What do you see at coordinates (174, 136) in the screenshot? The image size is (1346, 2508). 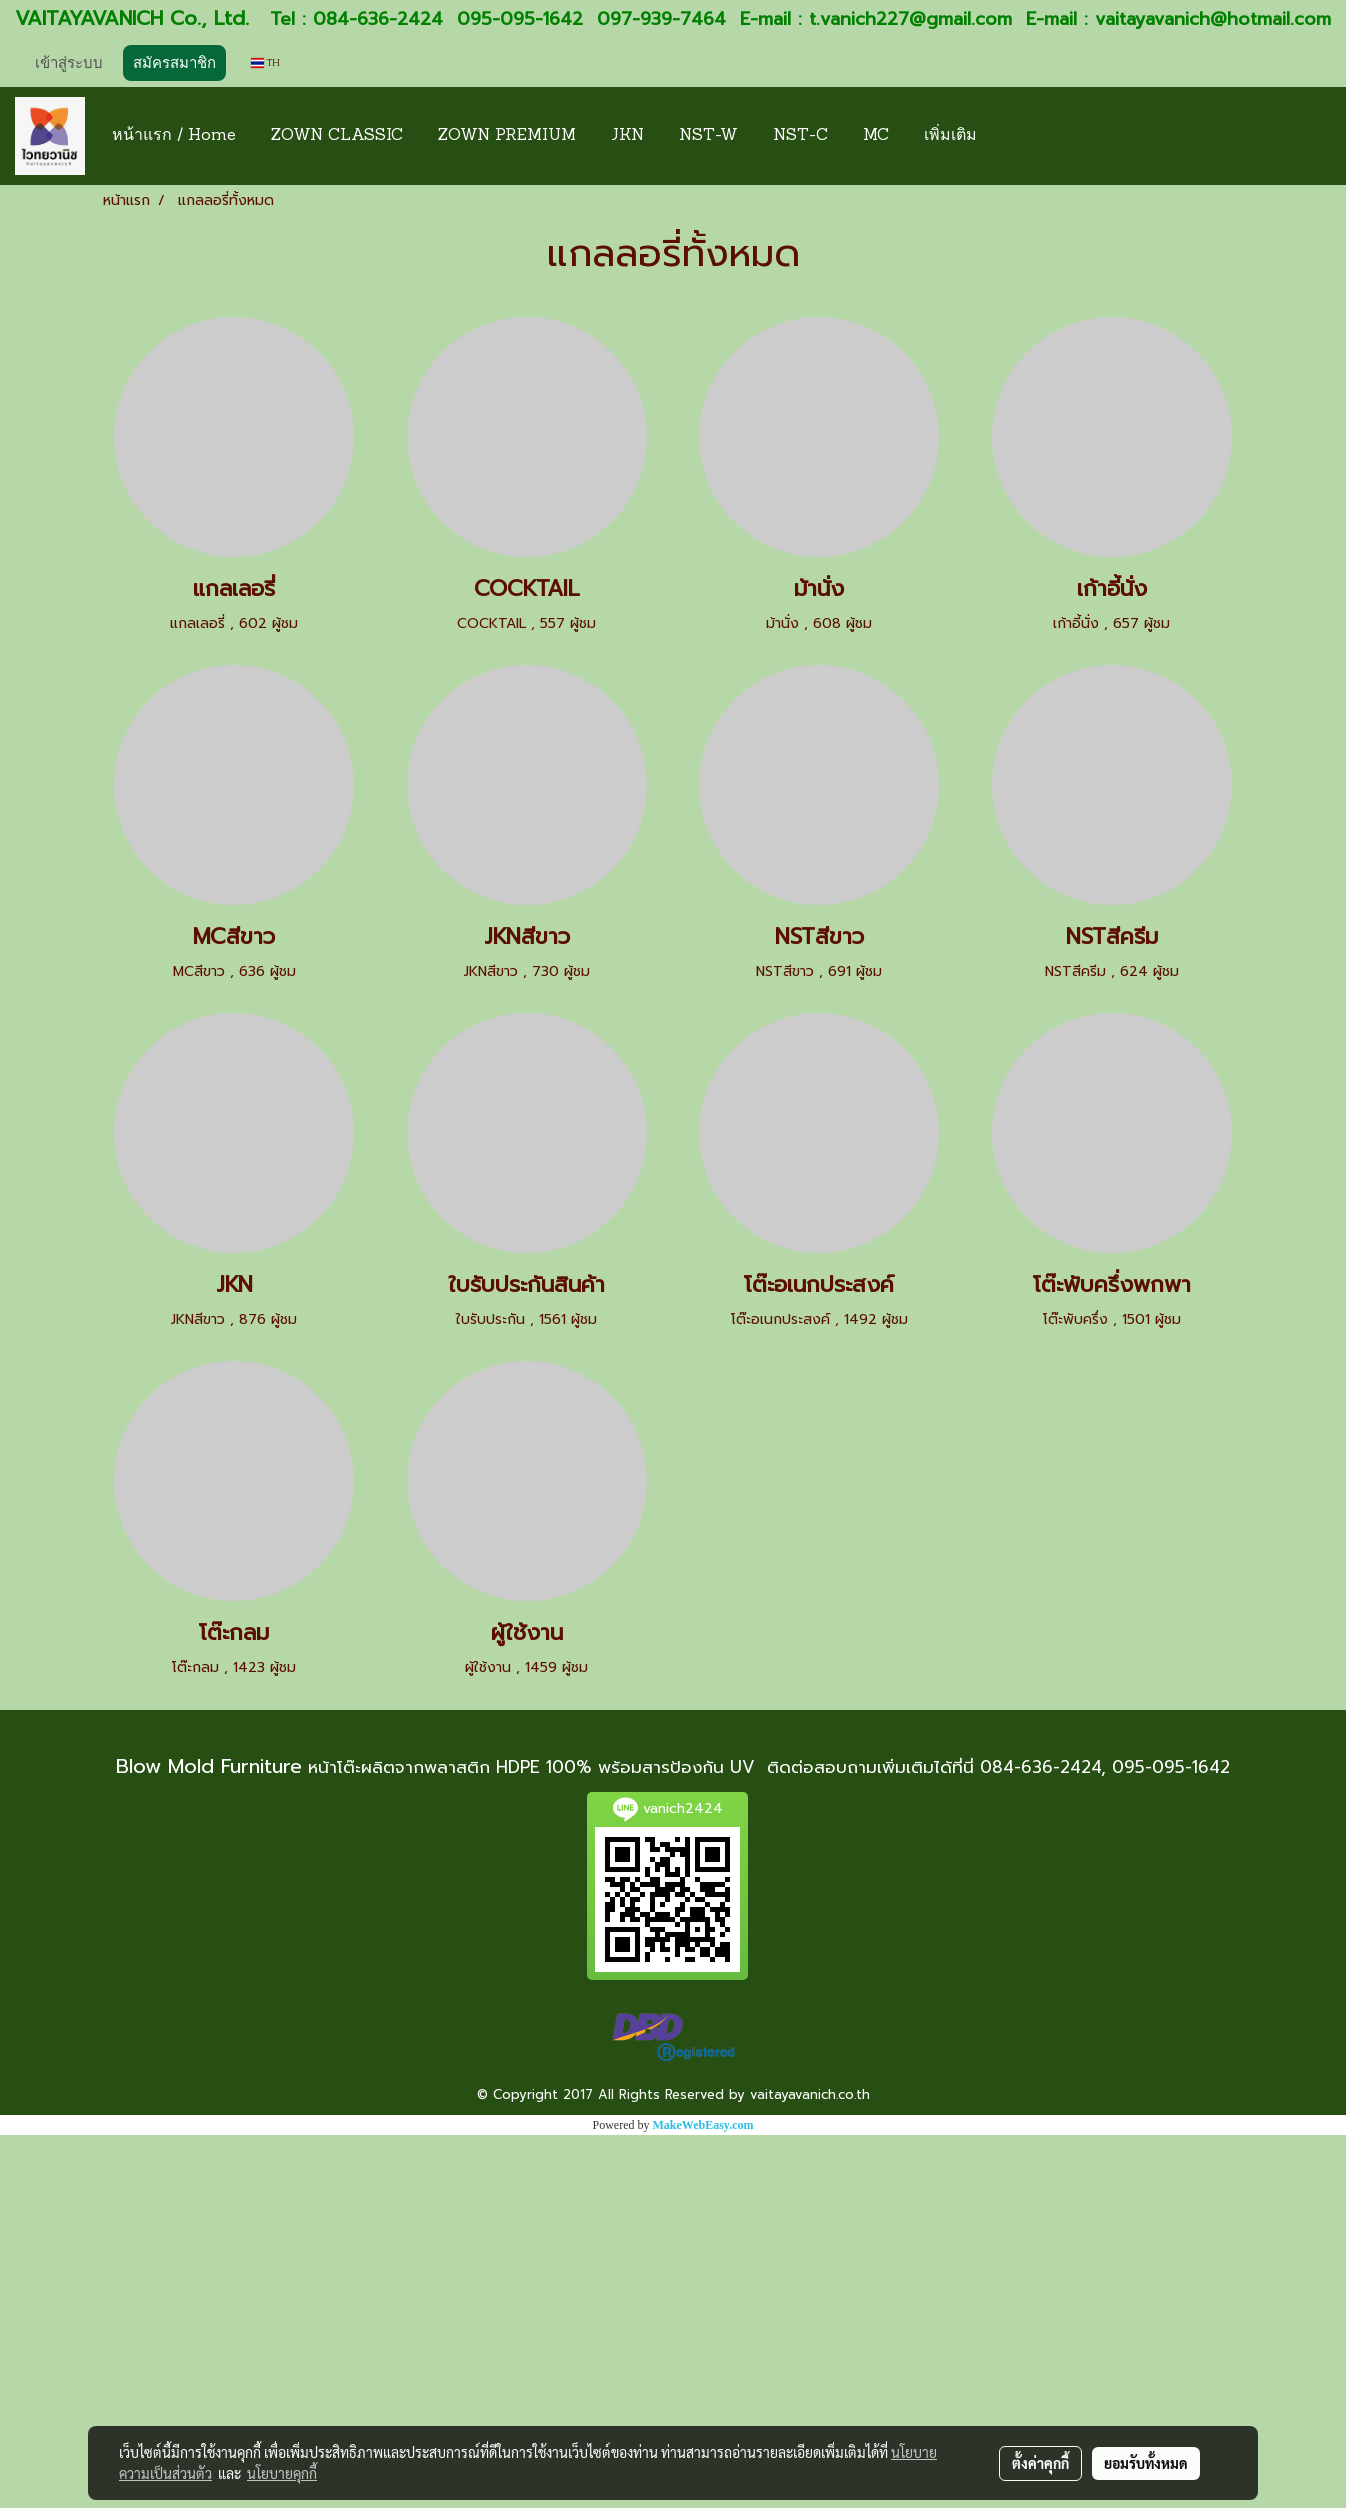 I see `หน้าแรก / Home` at bounding box center [174, 136].